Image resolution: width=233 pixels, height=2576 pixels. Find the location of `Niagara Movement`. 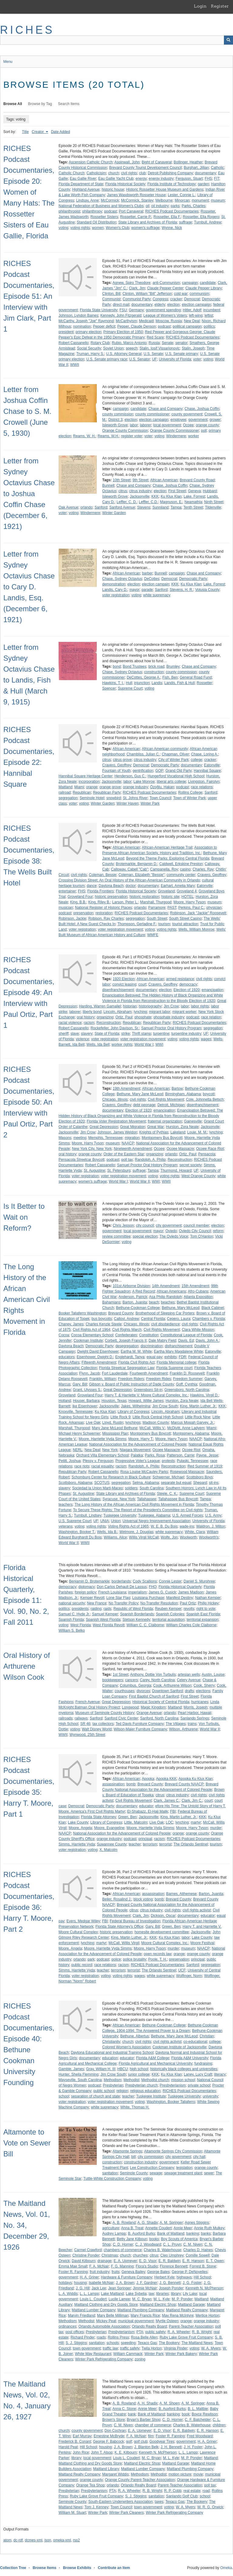

Niagara Movement is located at coordinates (135, 1450).